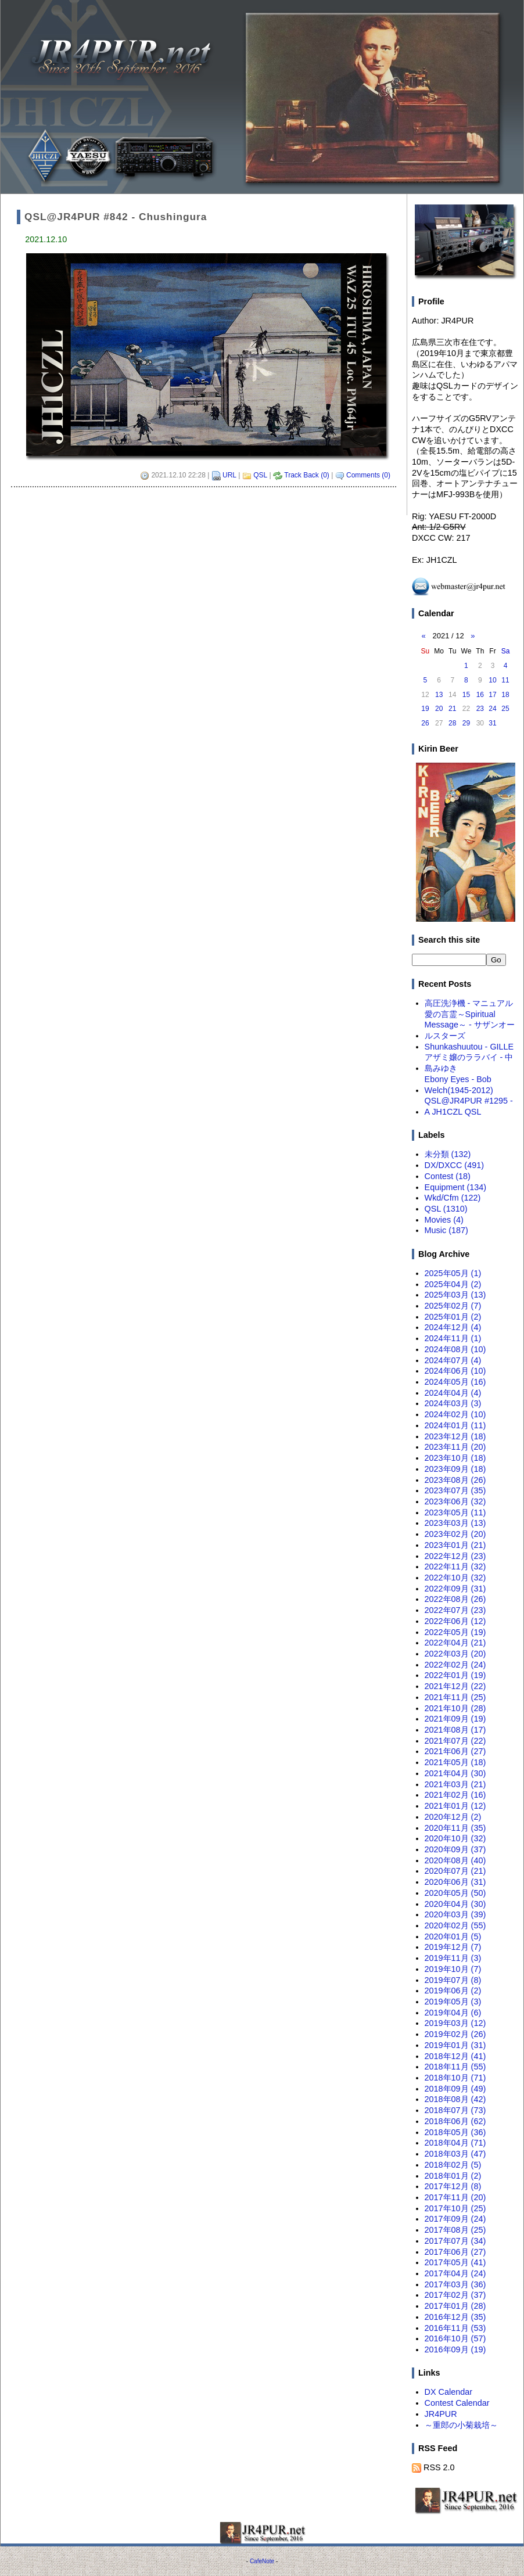 This screenshot has width=524, height=2576. Describe the element at coordinates (453, 1327) in the screenshot. I see `2024年12月 (4)` at that location.